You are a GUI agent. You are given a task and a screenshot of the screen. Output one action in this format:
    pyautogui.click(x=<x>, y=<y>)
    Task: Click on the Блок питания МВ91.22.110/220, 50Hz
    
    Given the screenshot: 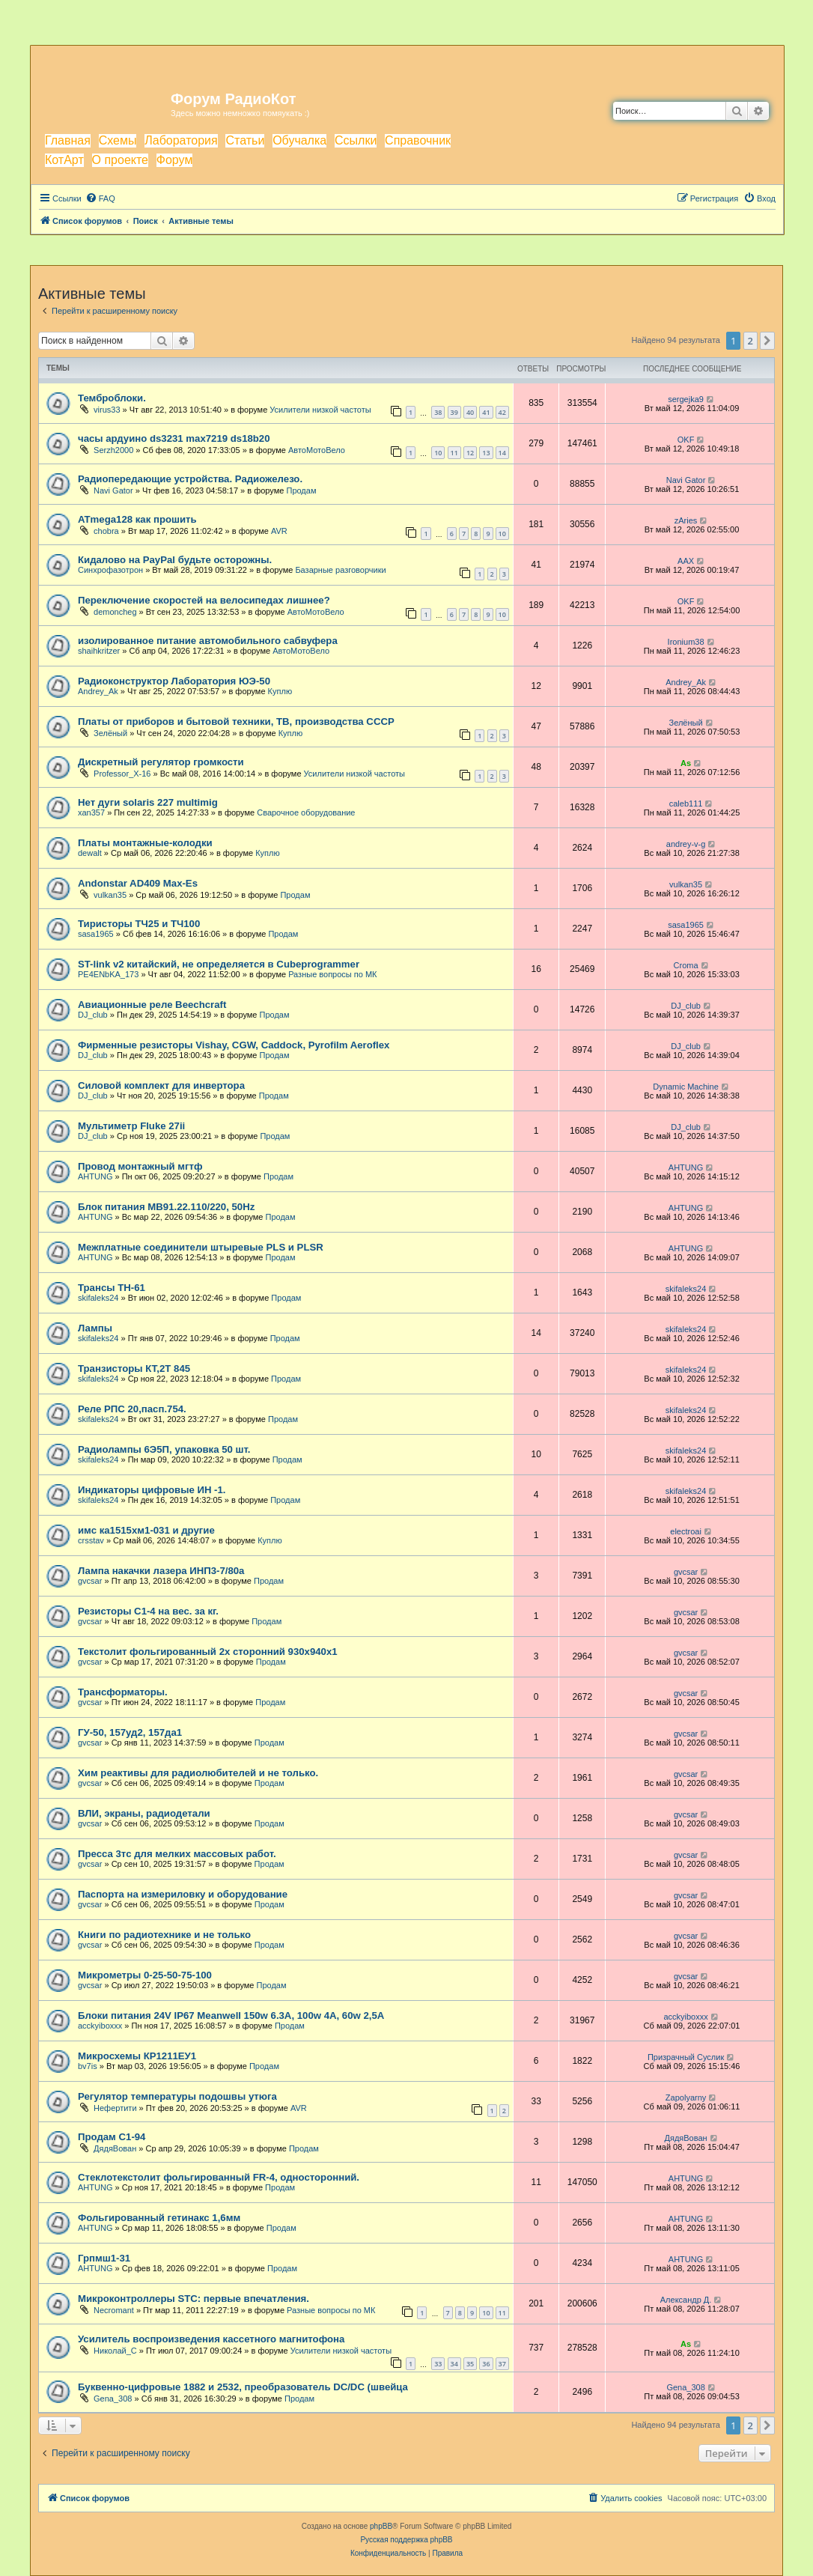 What is the action you would take?
    pyautogui.click(x=166, y=1206)
    